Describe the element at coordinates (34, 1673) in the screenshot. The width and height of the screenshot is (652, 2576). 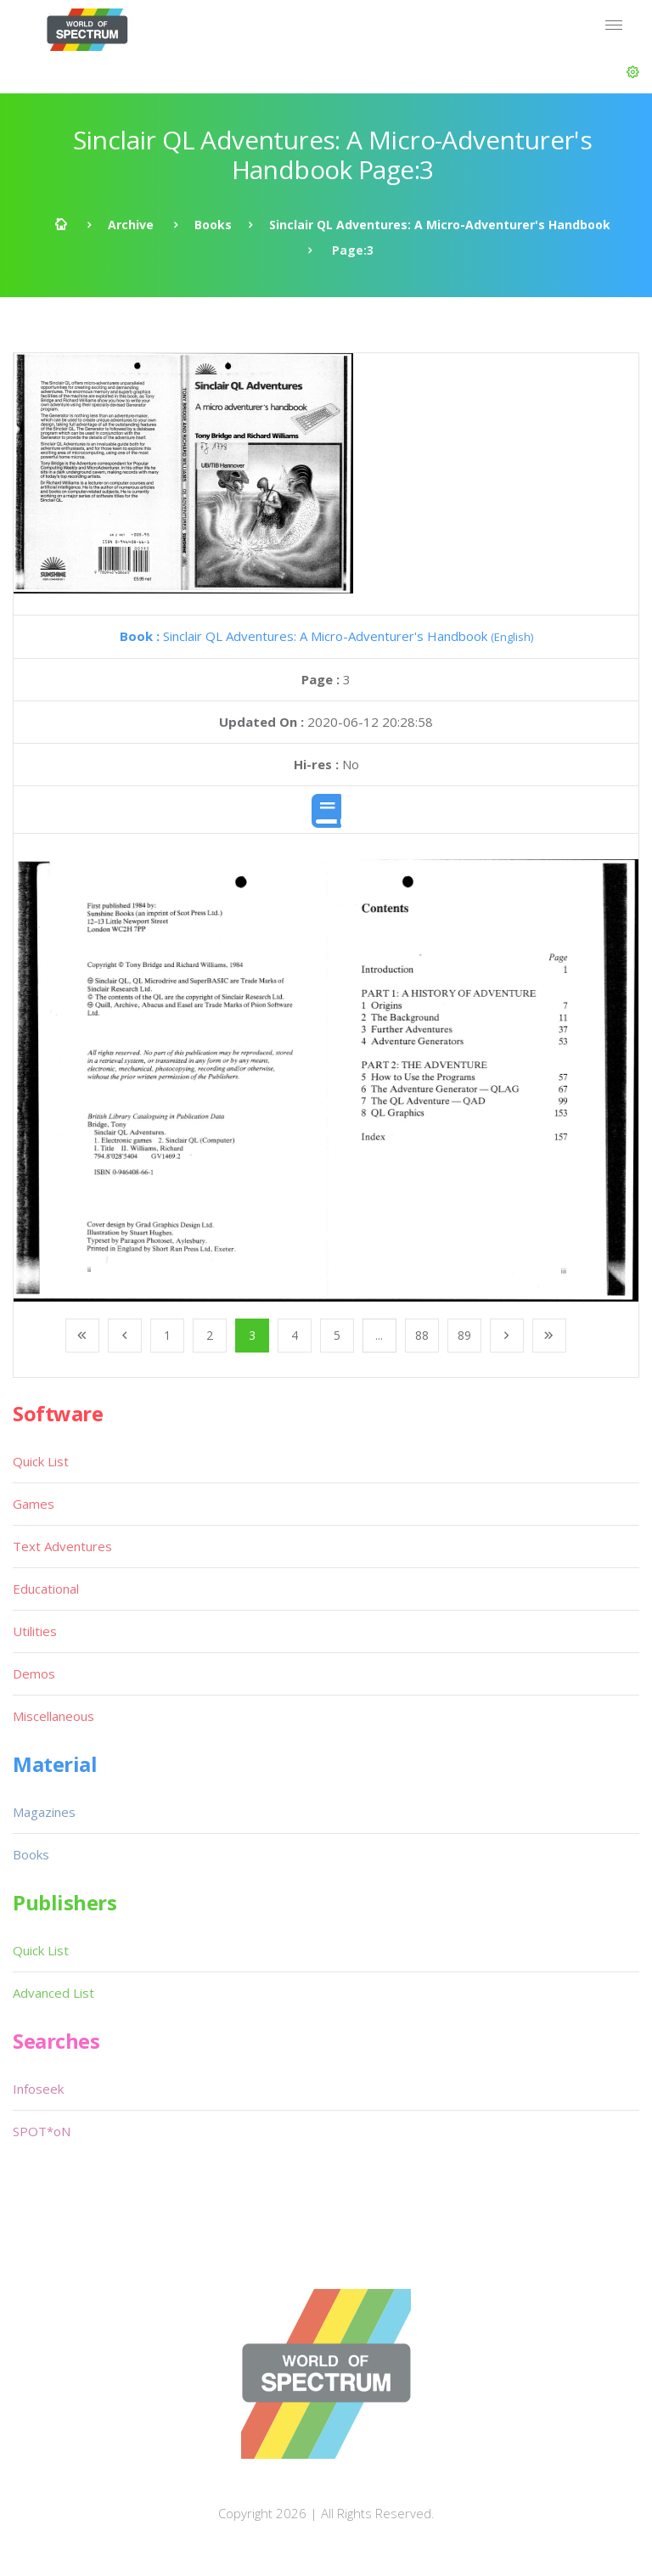
I see `Demos` at that location.